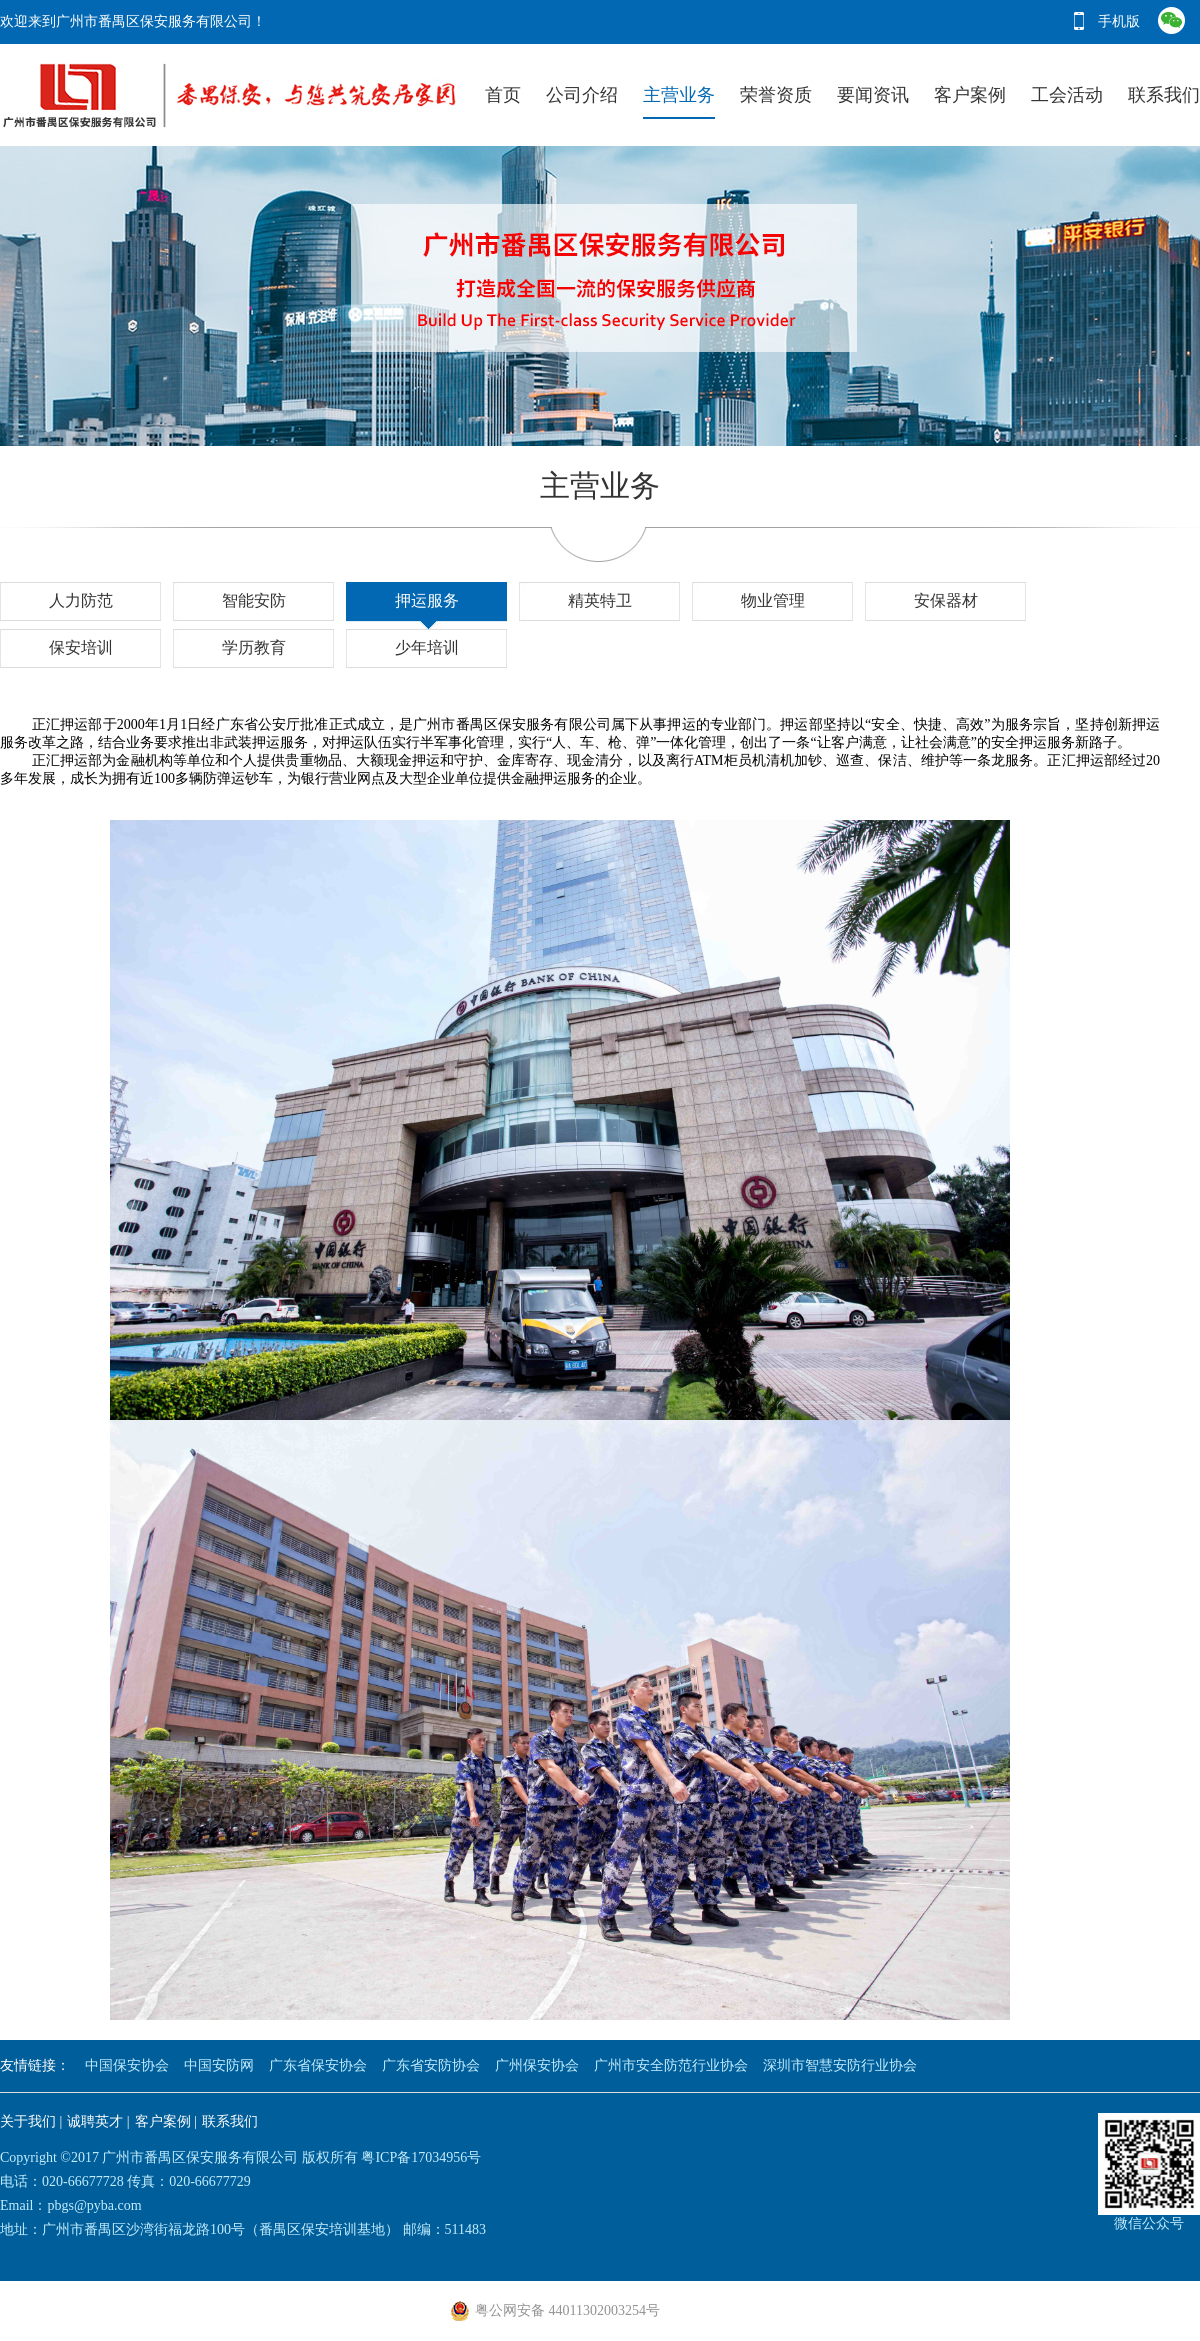 This screenshot has width=1200, height=2341. Describe the element at coordinates (970, 95) in the screenshot. I see `客户案例` at that location.